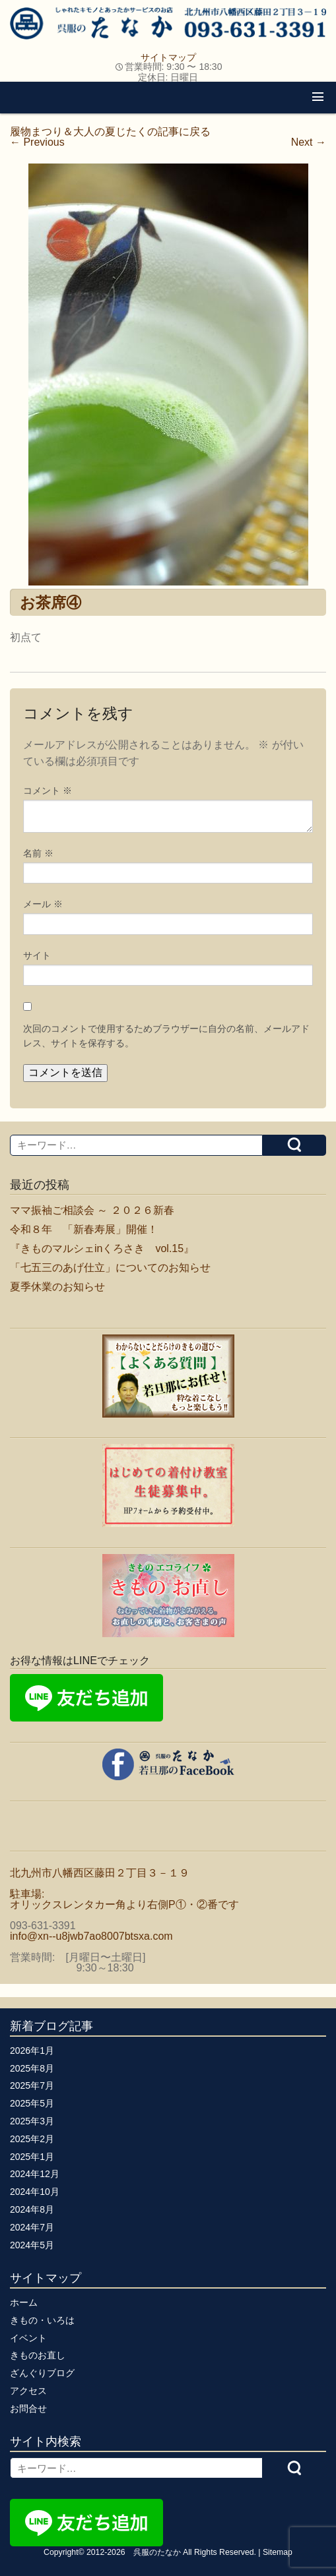 The image size is (336, 2576). Describe the element at coordinates (24, 2302) in the screenshot. I see `ホーム` at that location.